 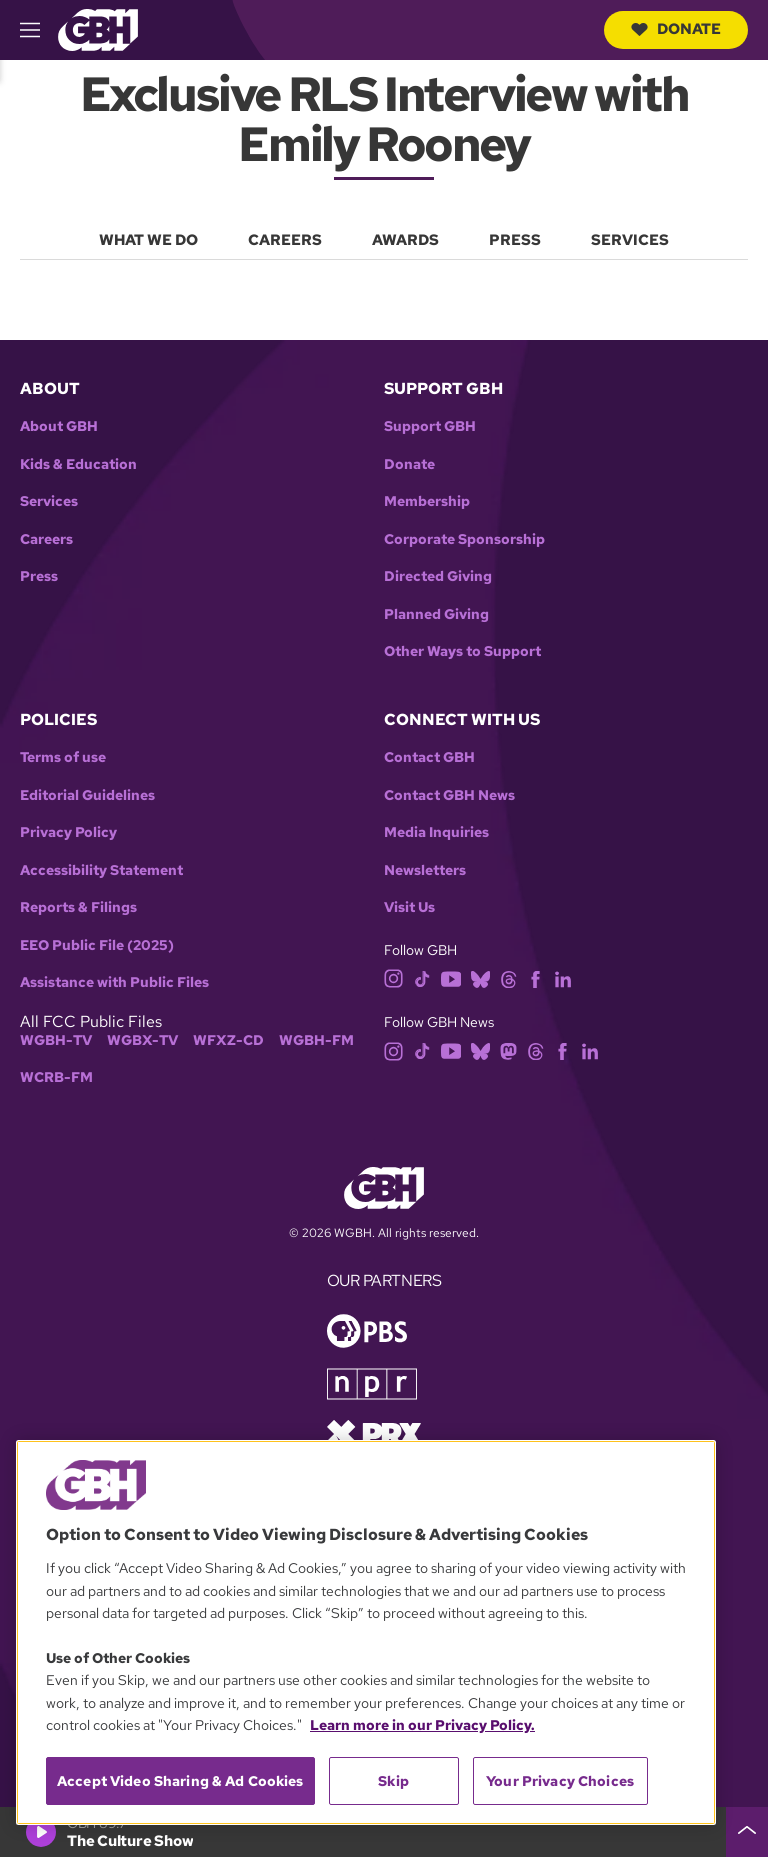 I want to click on WCRB-FM, so click(x=56, y=1077).